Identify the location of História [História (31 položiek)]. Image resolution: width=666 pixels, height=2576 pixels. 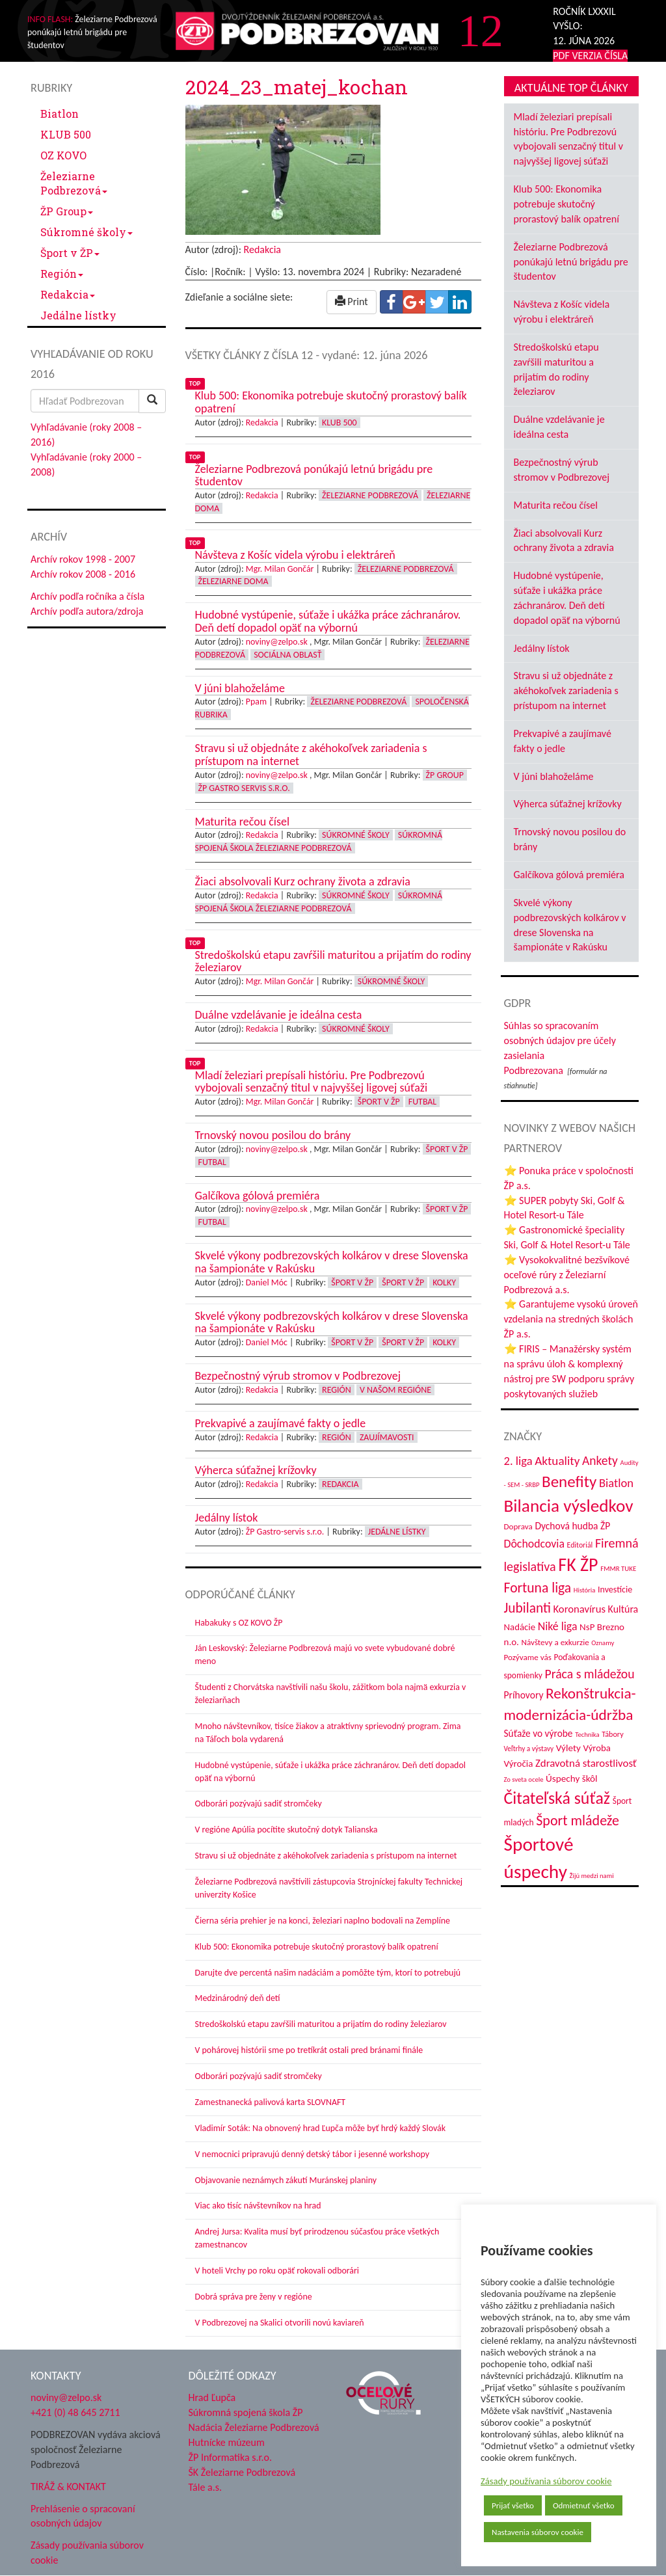
(584, 1590).